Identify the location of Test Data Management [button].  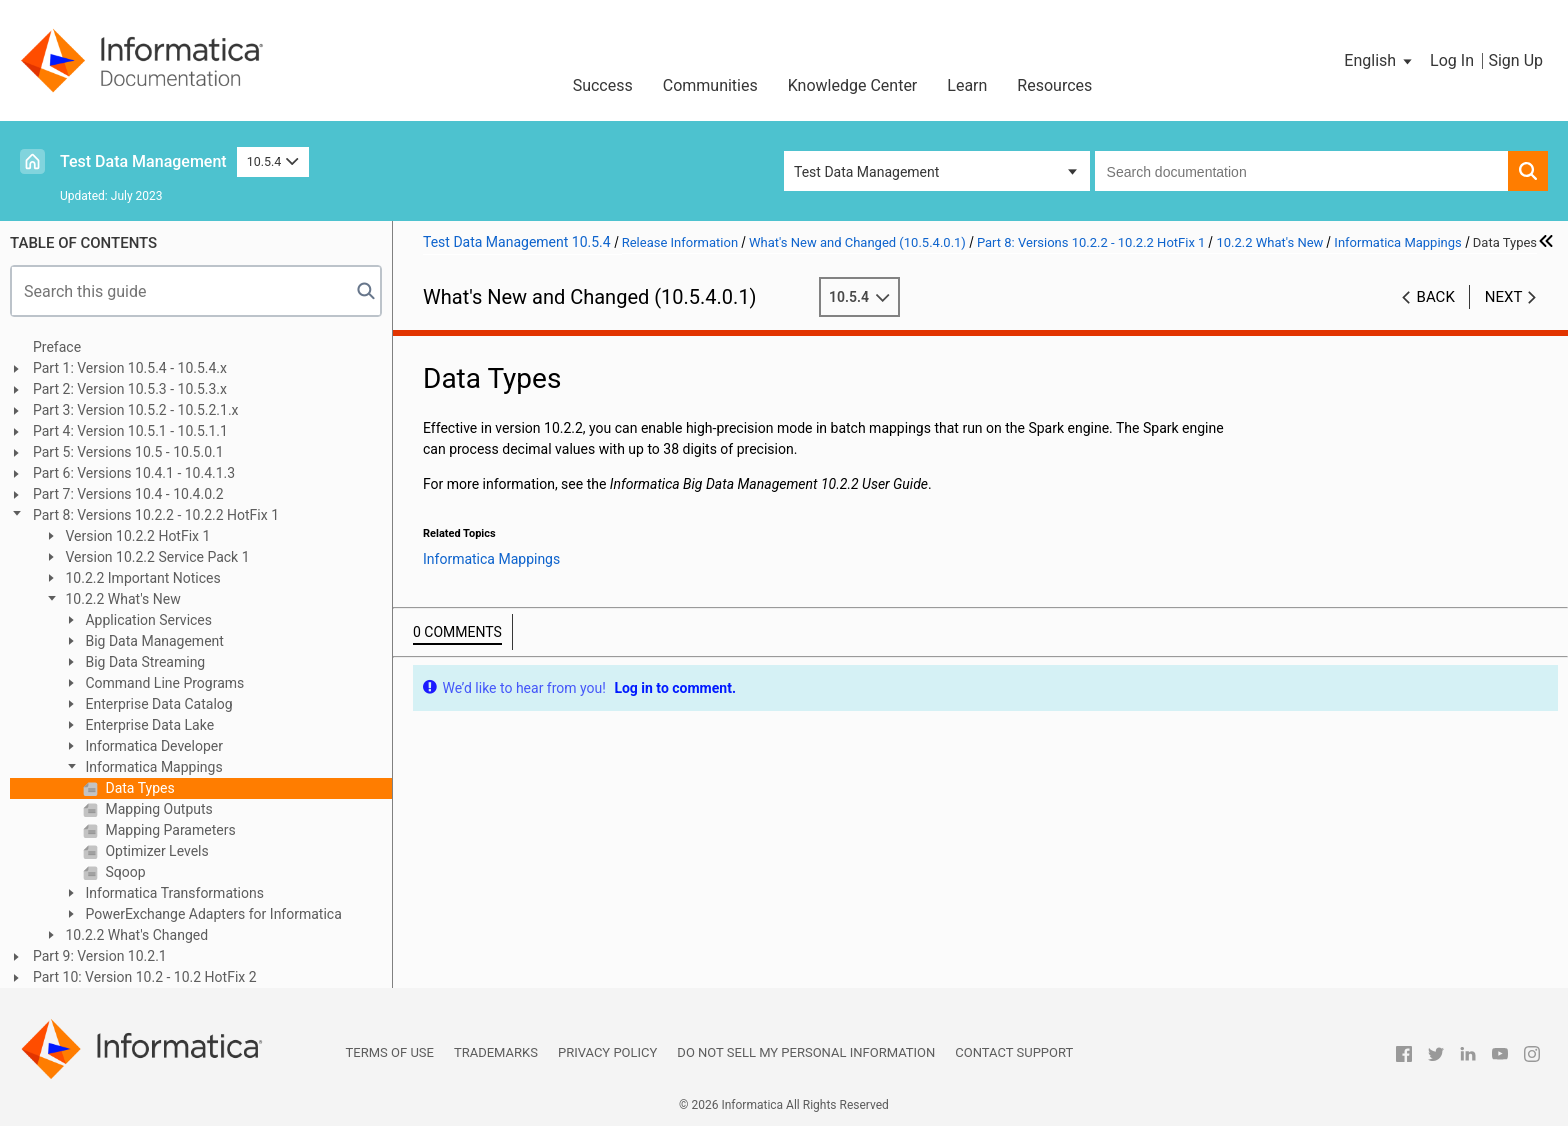
(866, 172).